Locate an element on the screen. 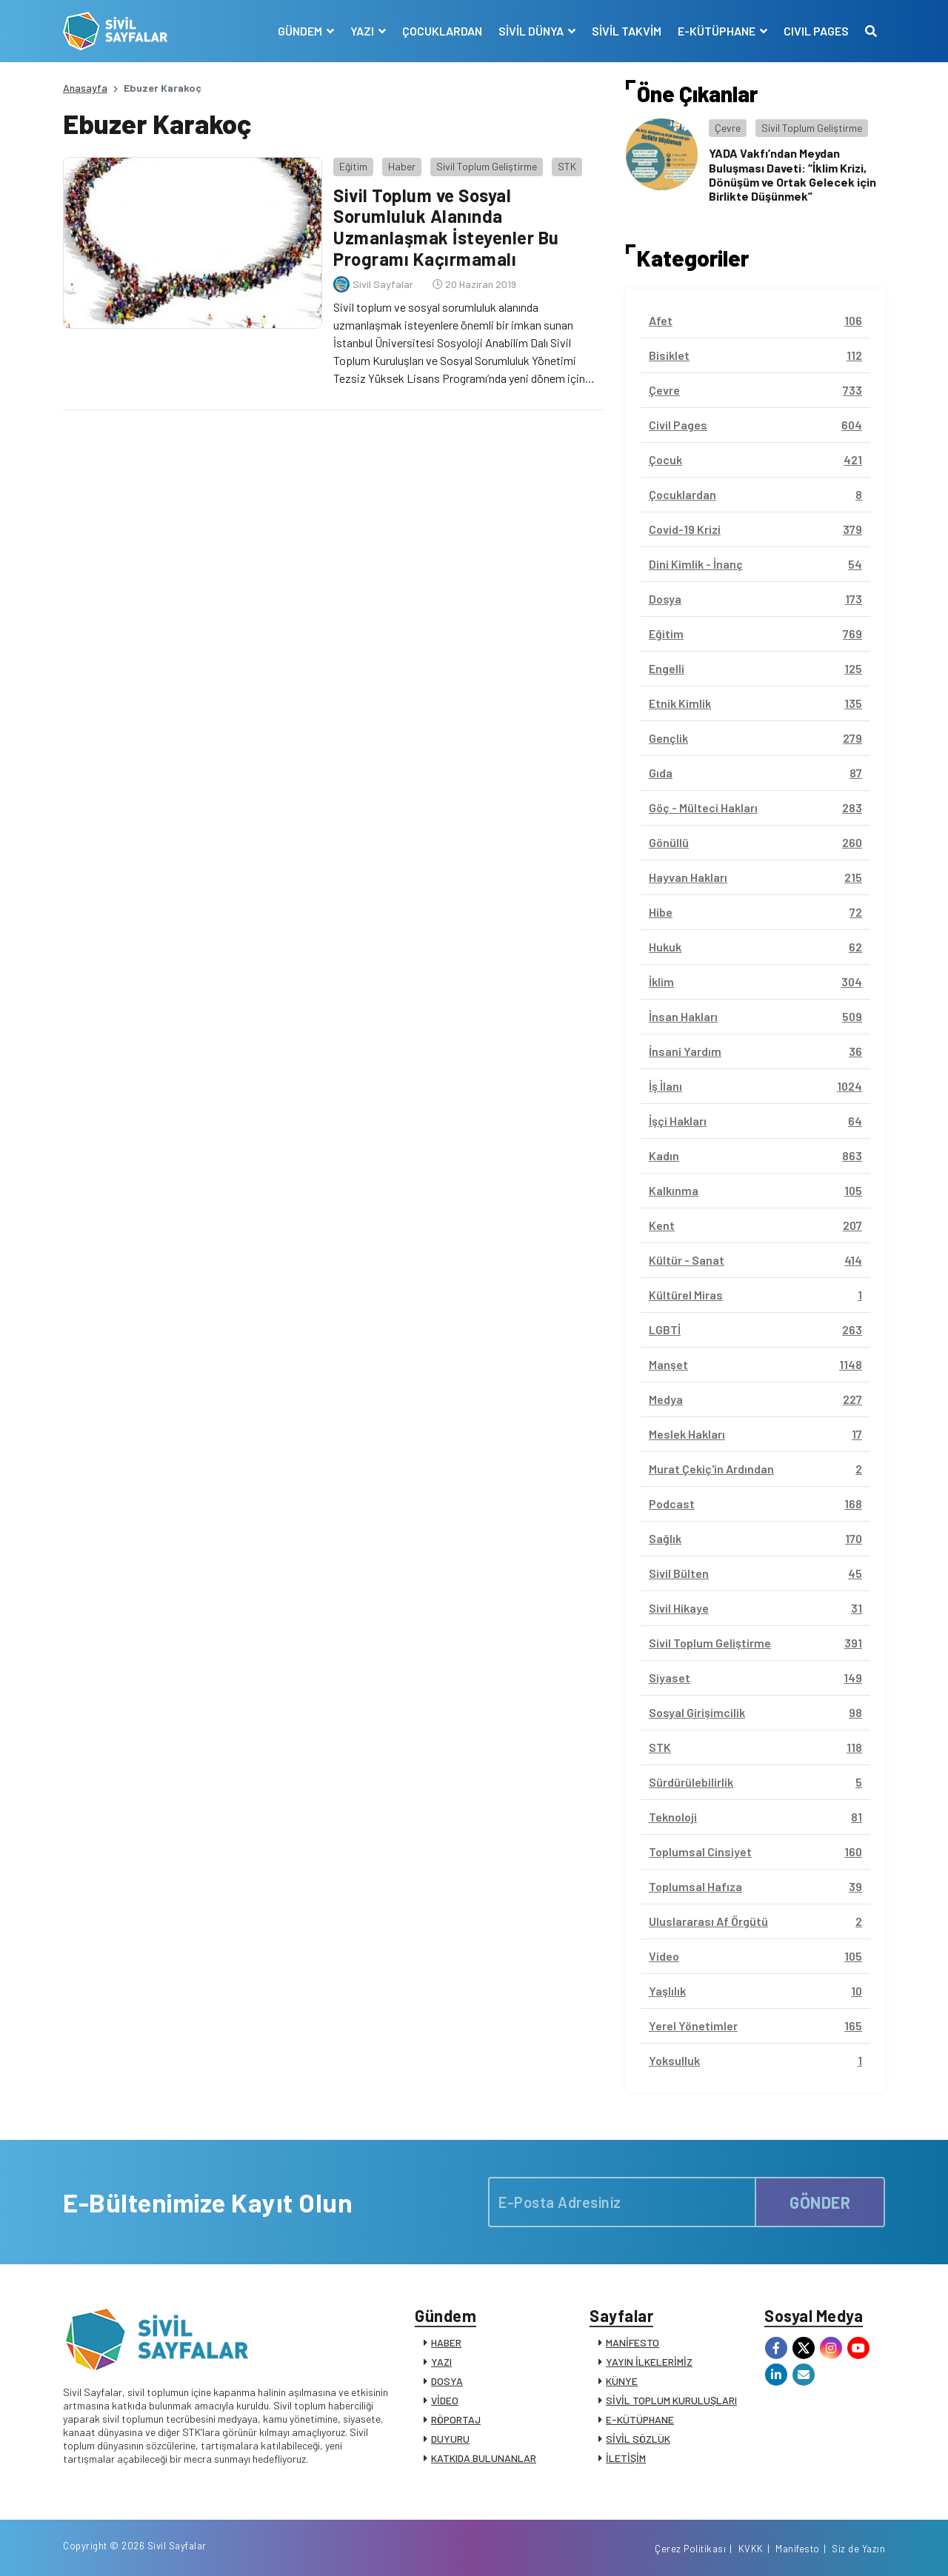 The height and width of the screenshot is (2576, 948). RÖPORTAJ is located at coordinates (456, 2419).